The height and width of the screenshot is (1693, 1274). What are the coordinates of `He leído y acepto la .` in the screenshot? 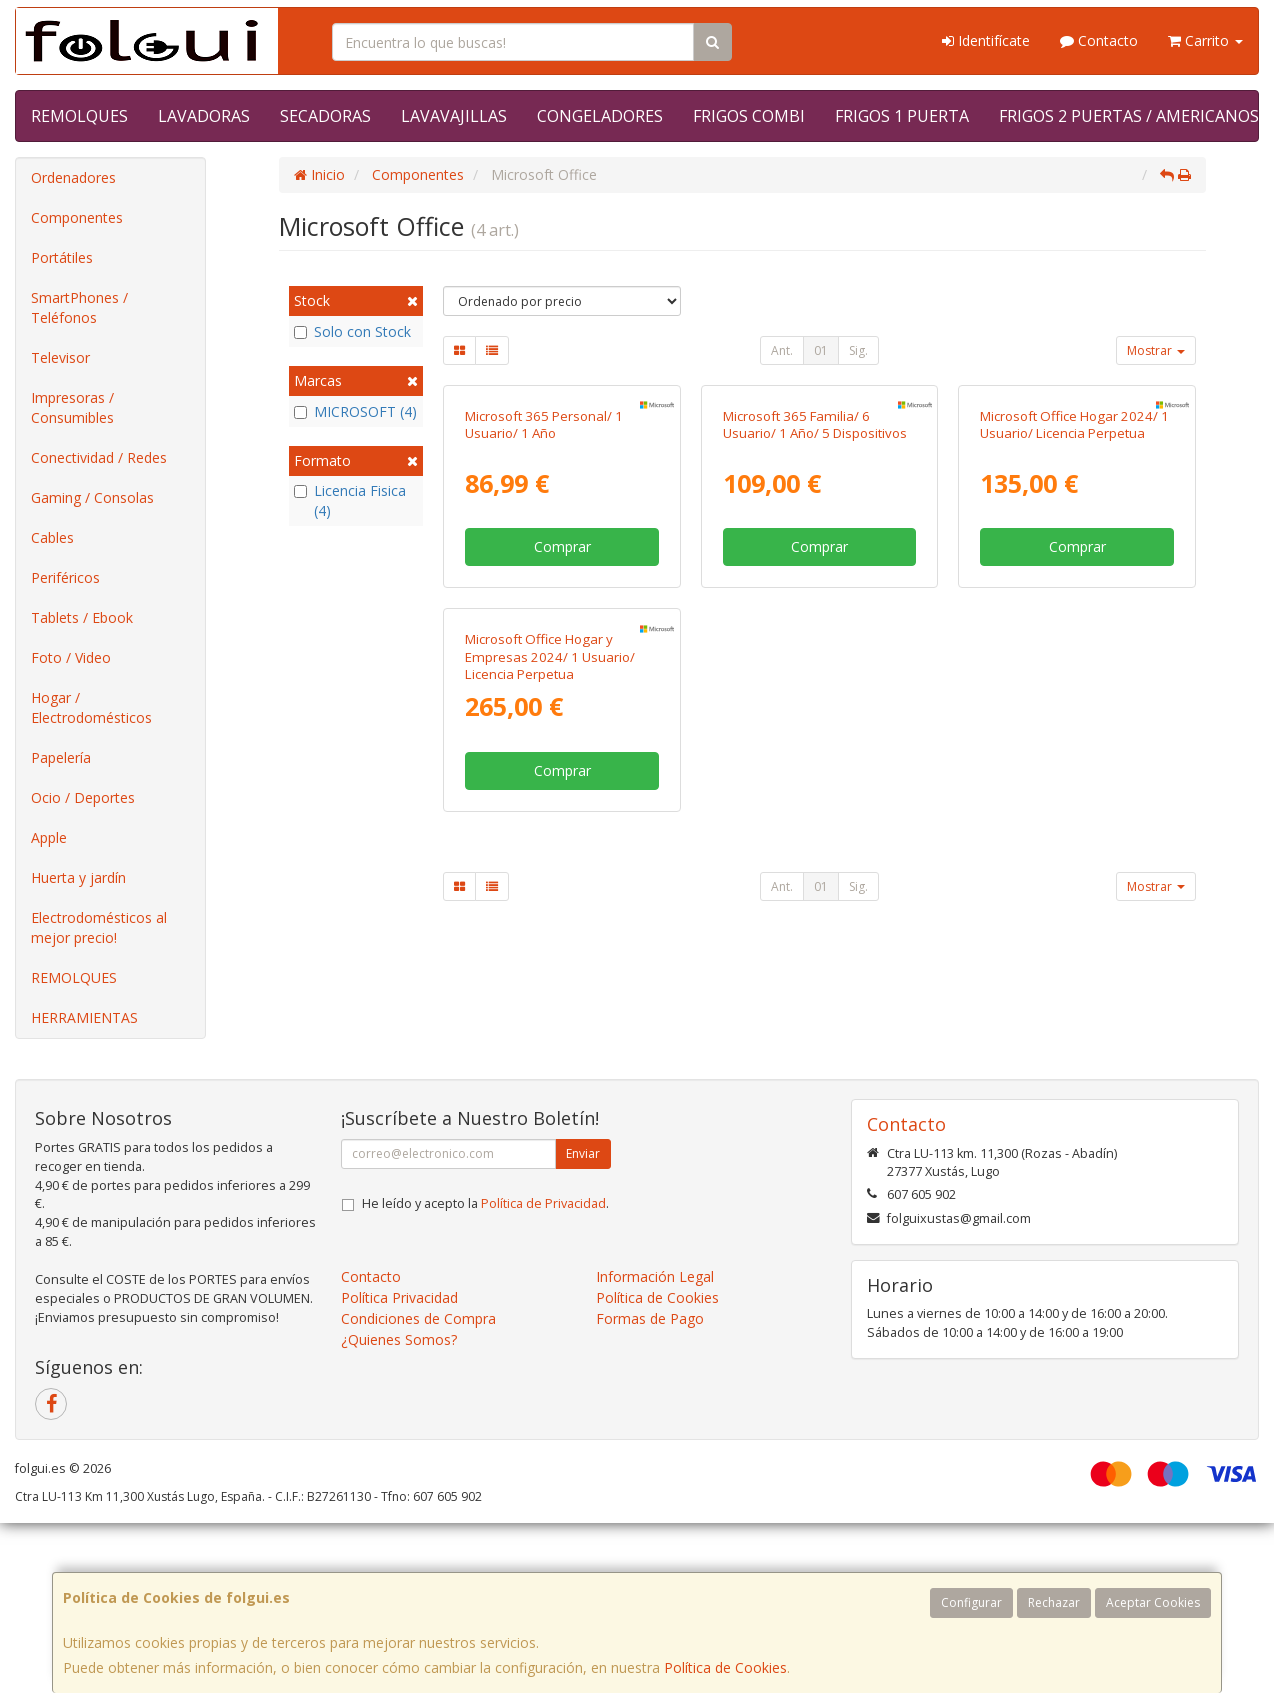 It's located at (485, 1413).